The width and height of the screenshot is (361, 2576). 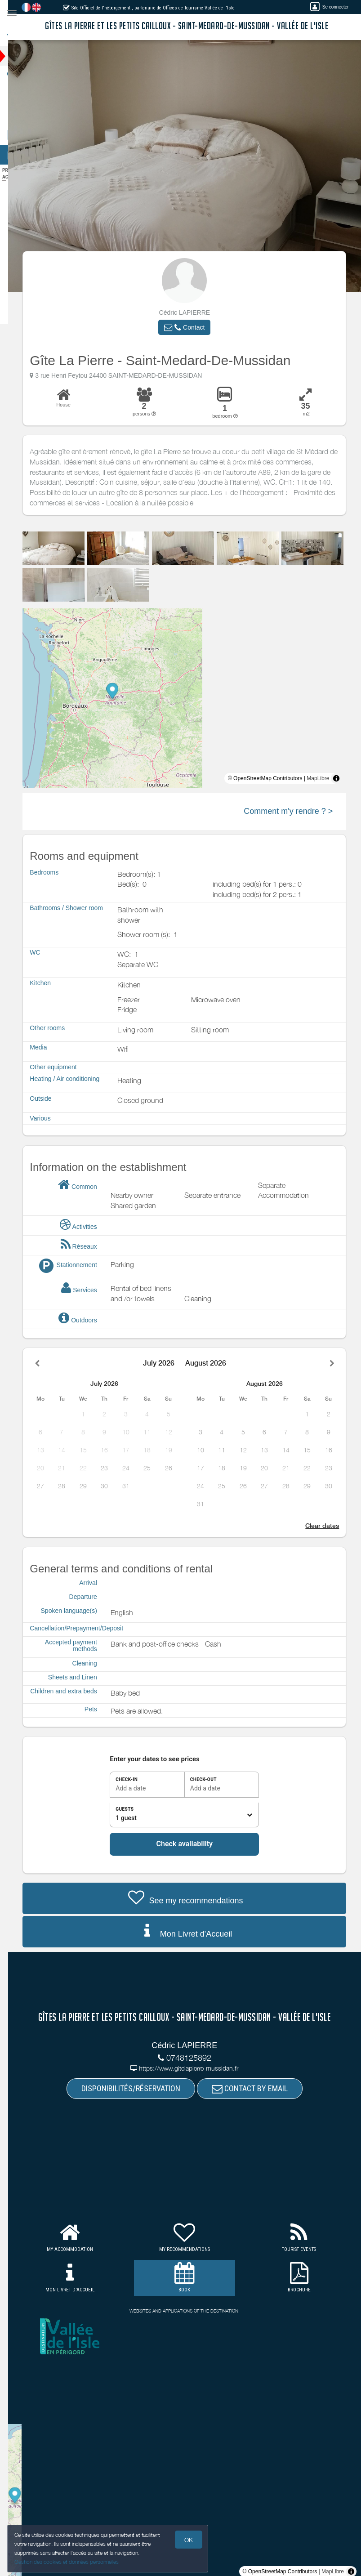 What do you see at coordinates (330, 1525) in the screenshot?
I see `Clear dates` at bounding box center [330, 1525].